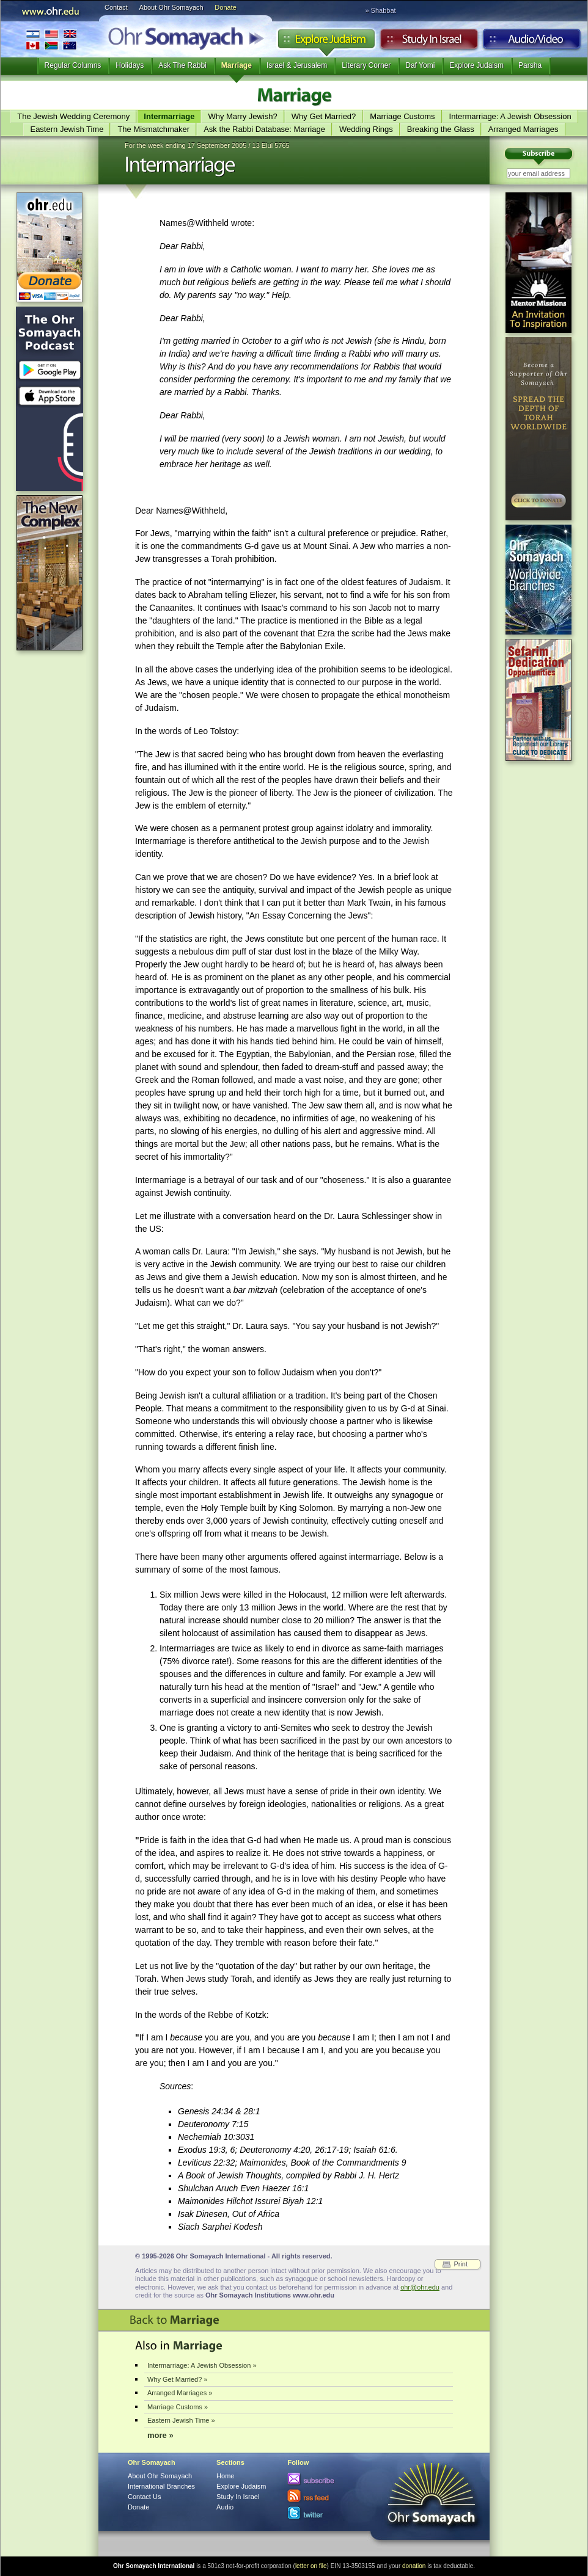  I want to click on Audio, so click(532, 42).